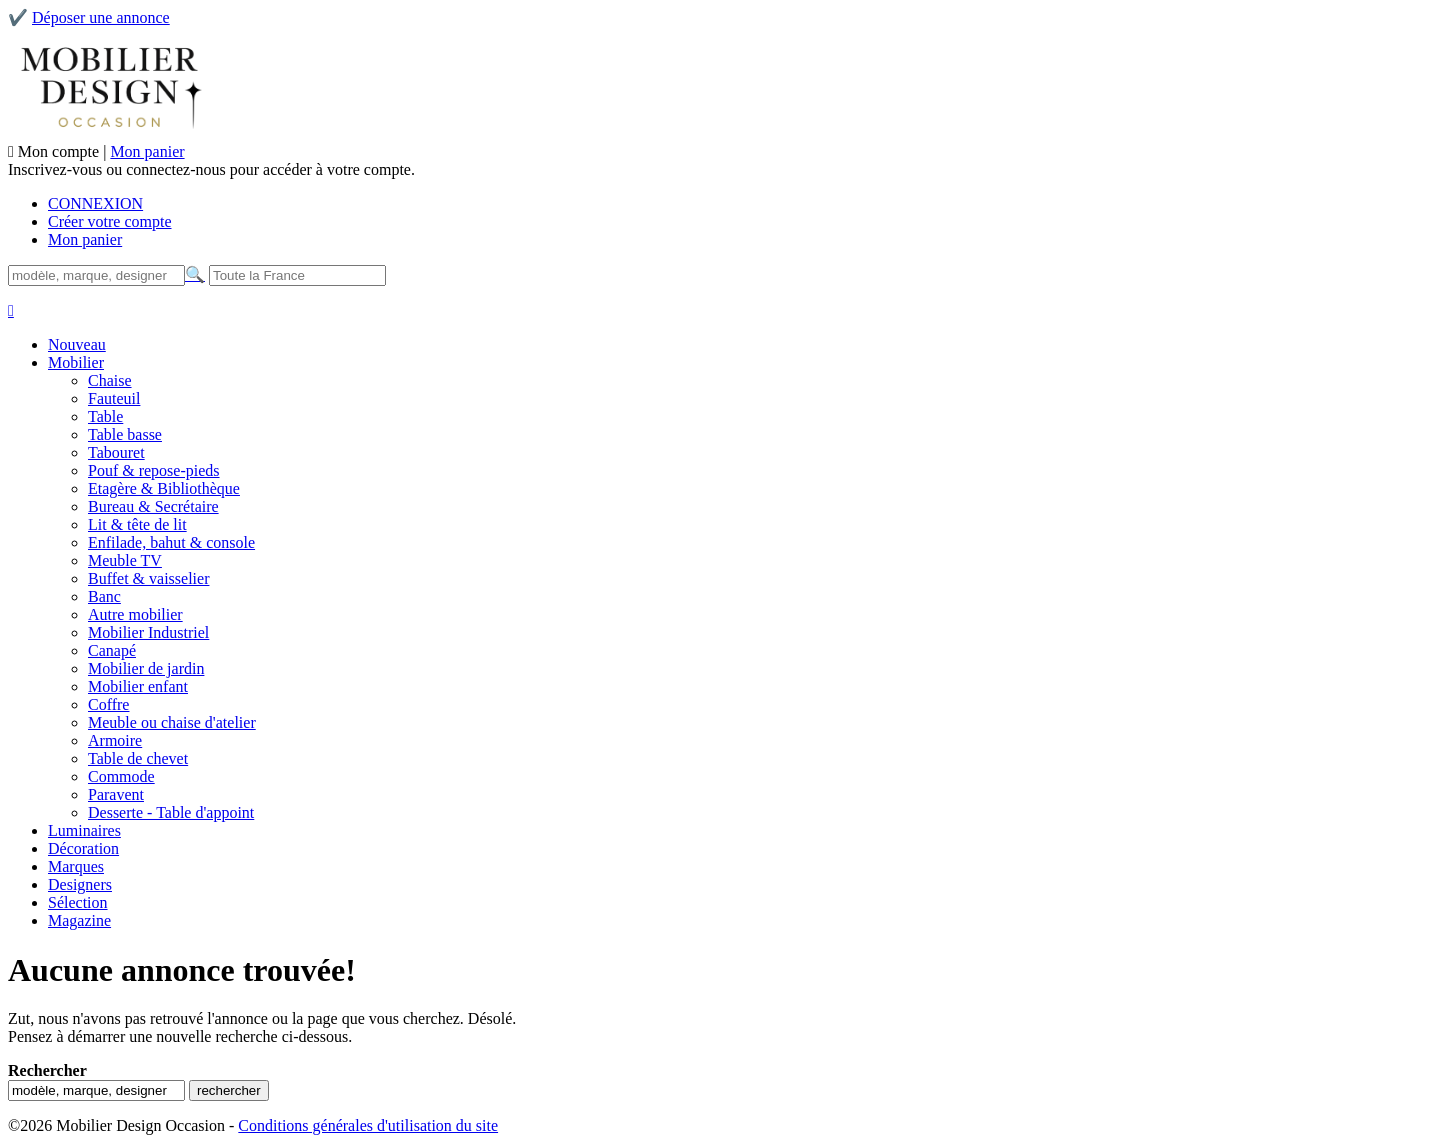  I want to click on Etagère & Bibliothèque, so click(164, 488).